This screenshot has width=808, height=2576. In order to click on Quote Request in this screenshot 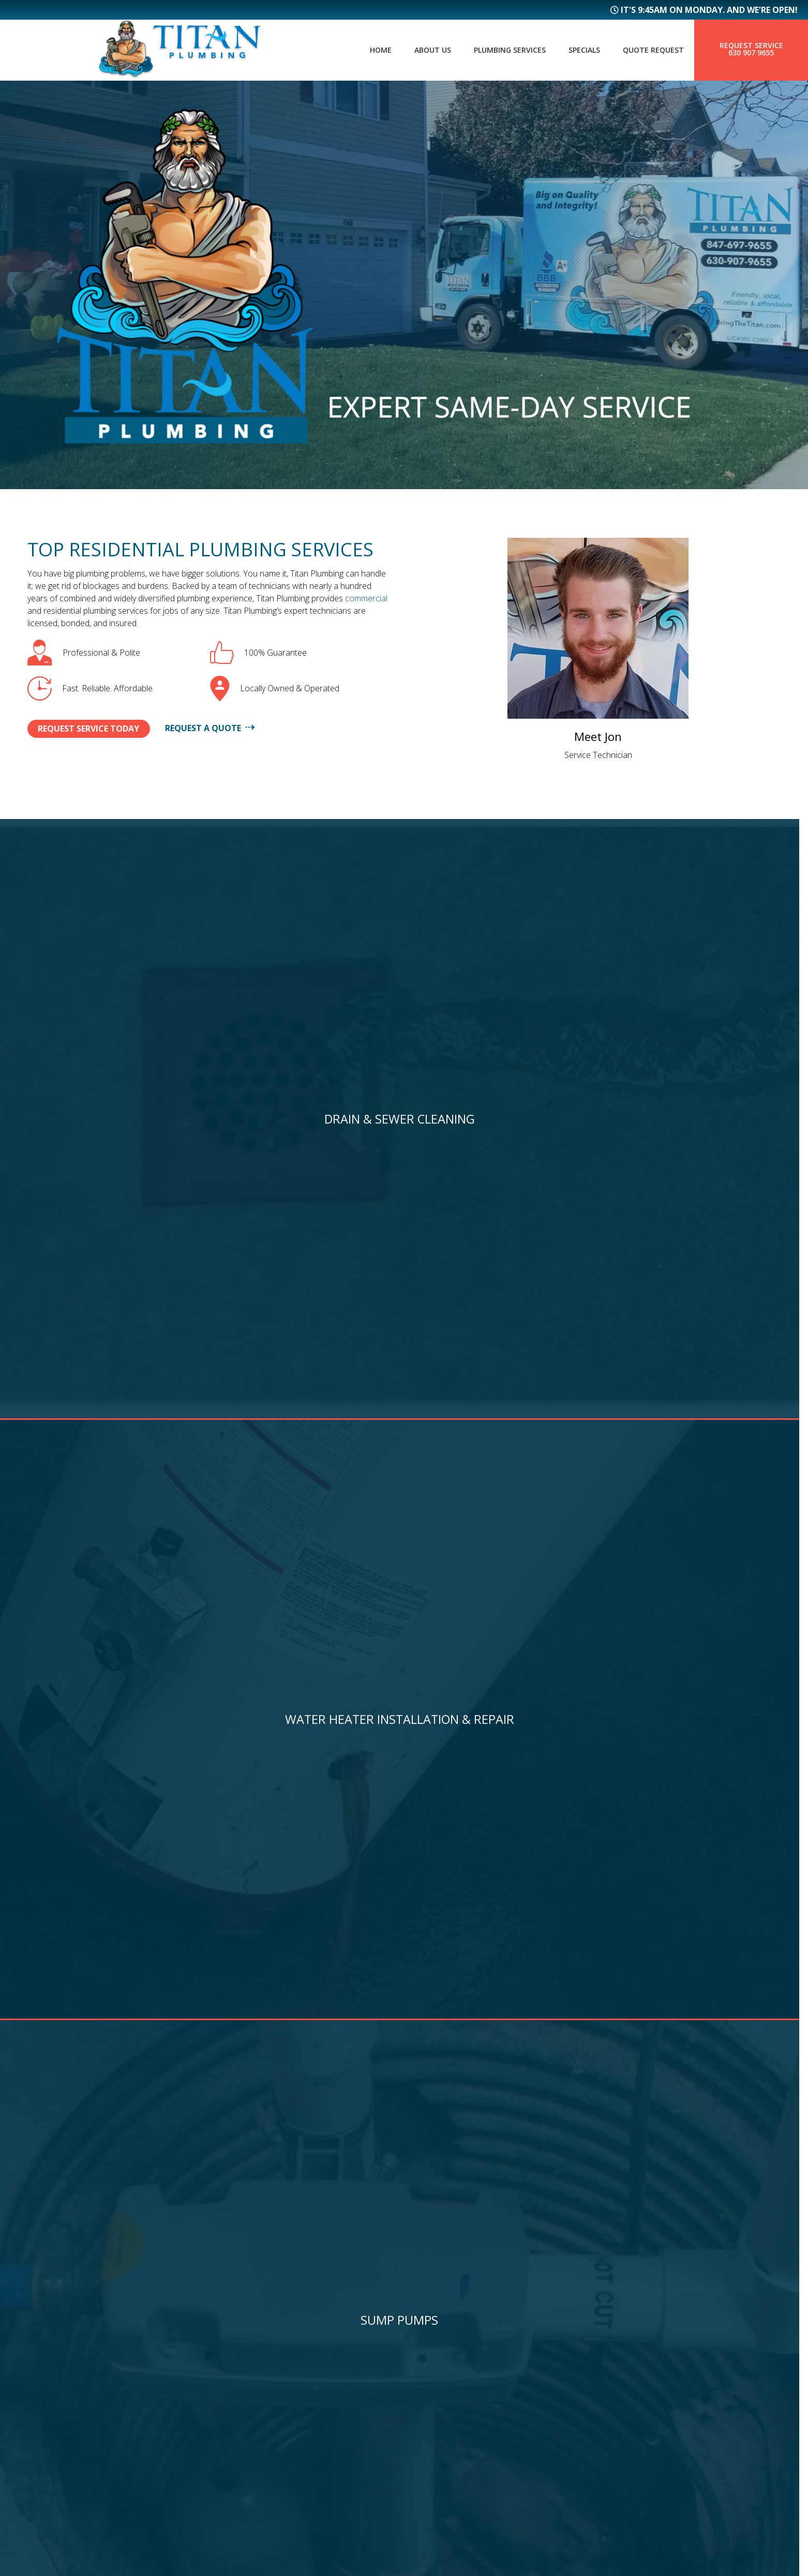, I will do `click(650, 50)`.